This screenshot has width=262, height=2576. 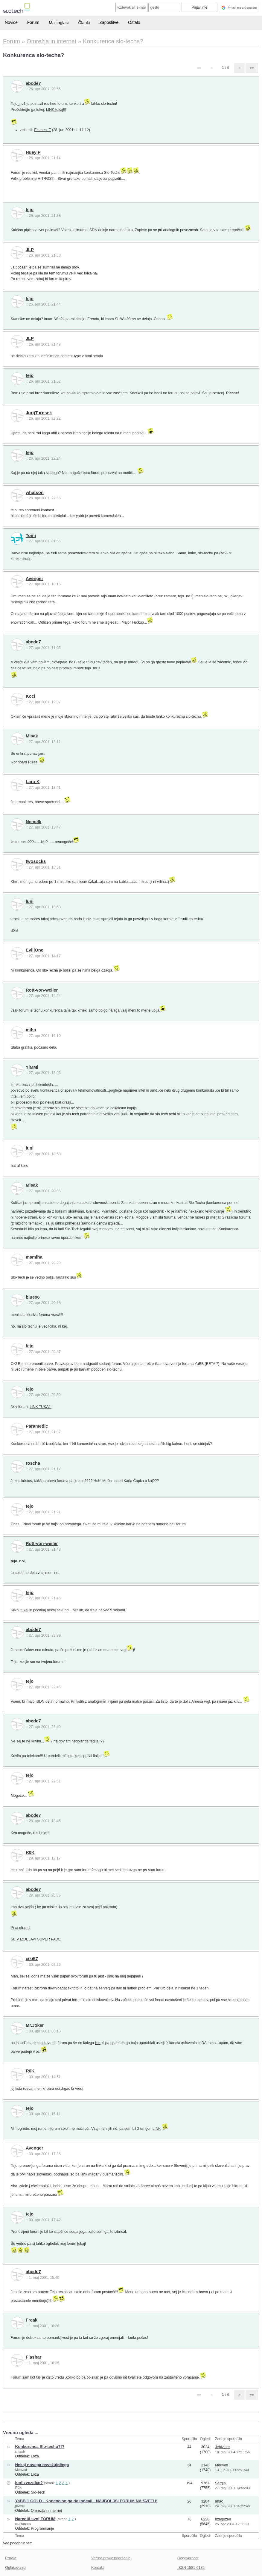 What do you see at coordinates (23, 2524) in the screenshot?
I see `capitanoss` at bounding box center [23, 2524].